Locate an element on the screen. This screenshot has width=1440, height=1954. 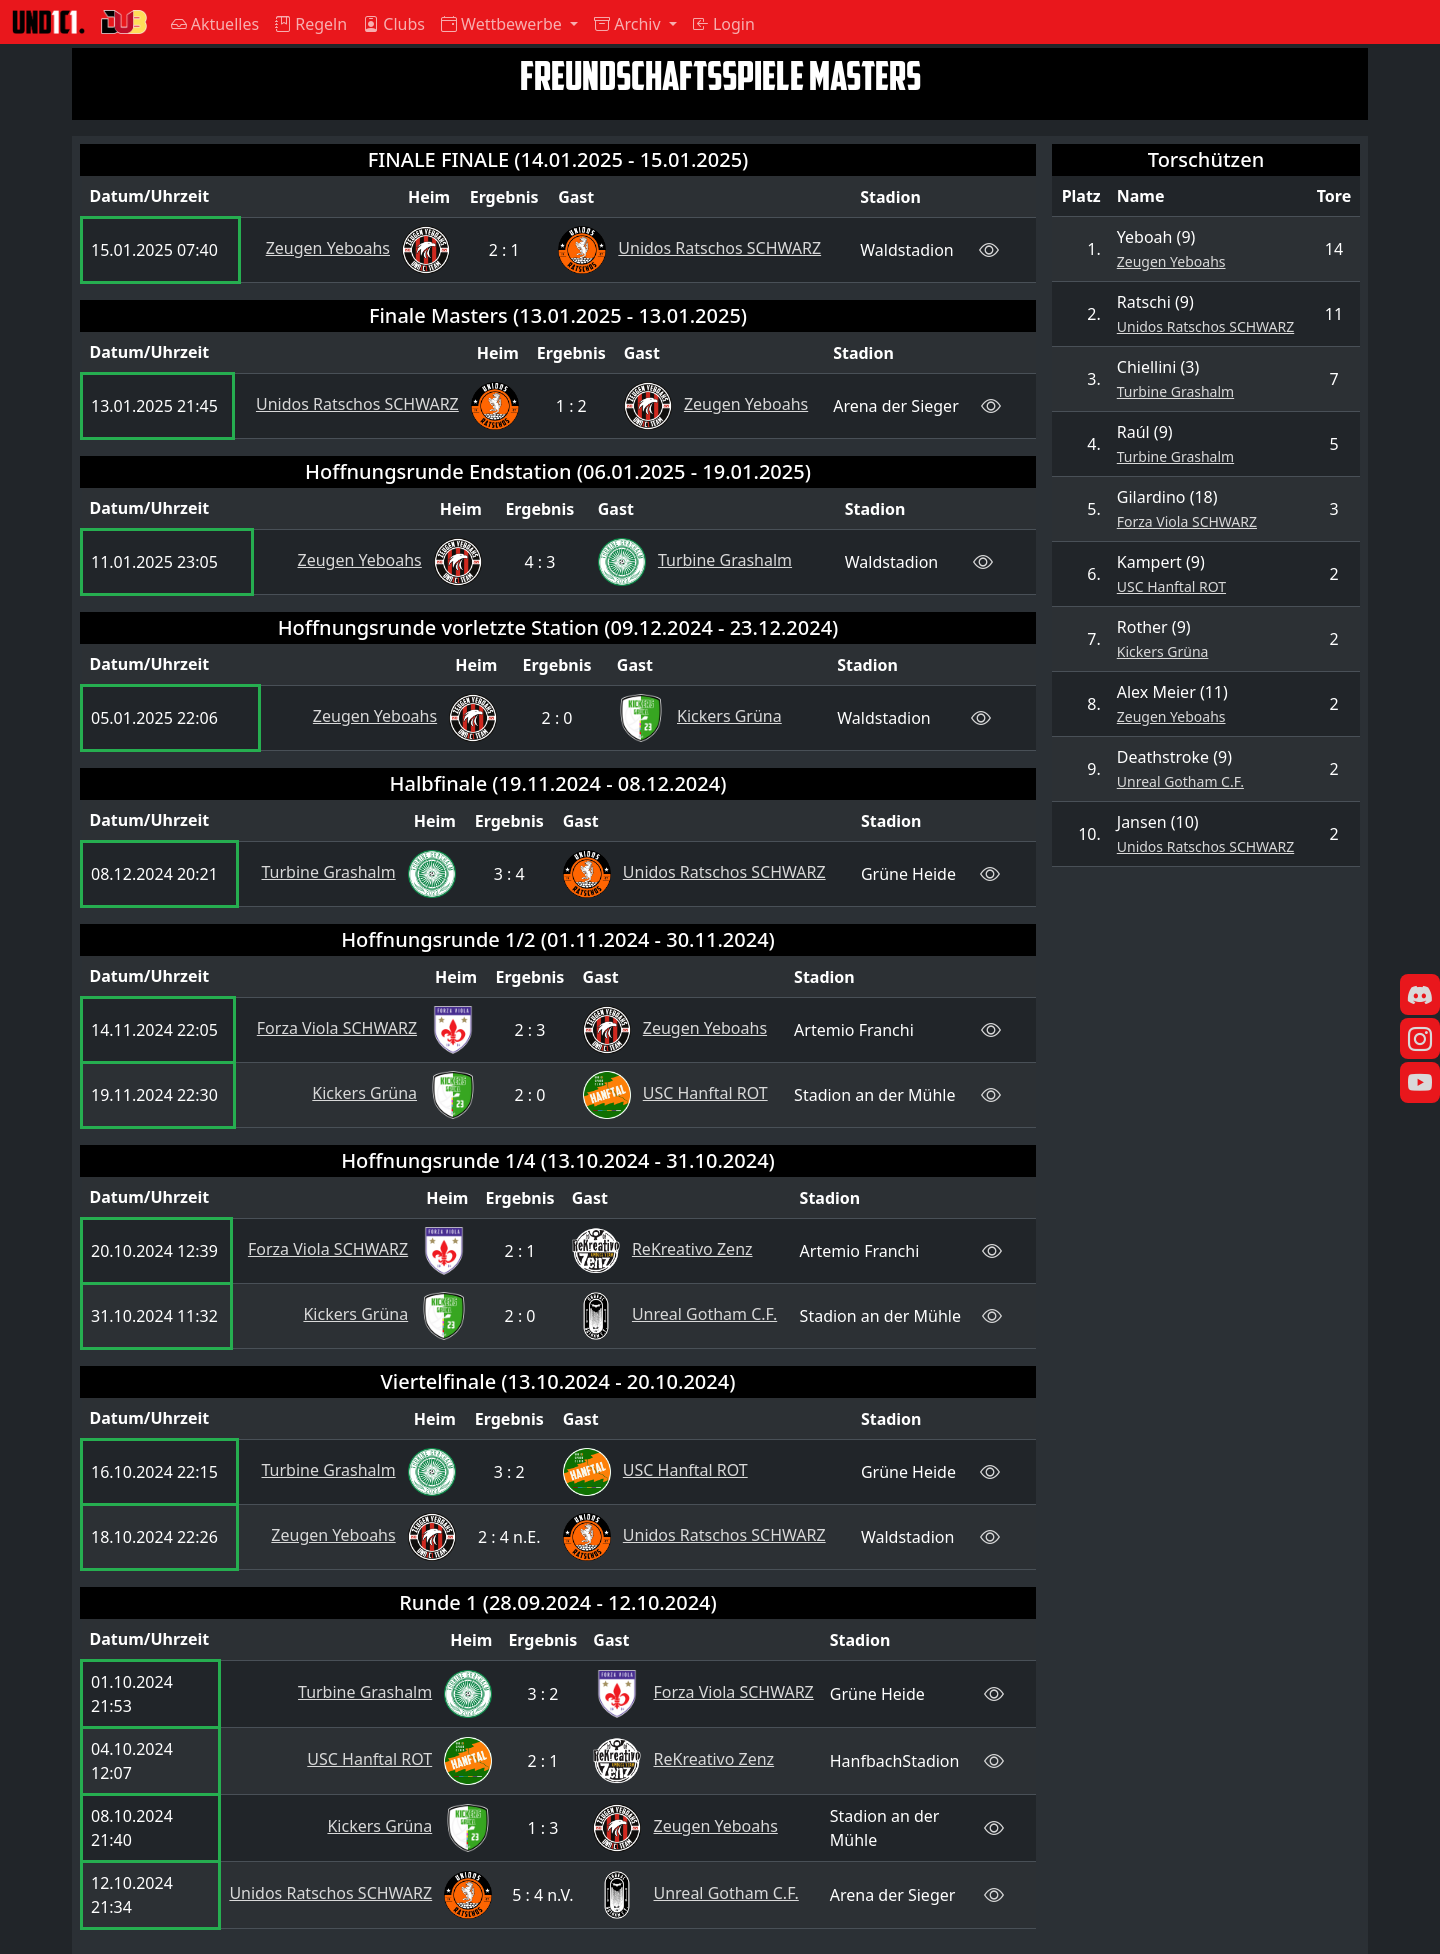
Archiv [button] is located at coordinates (629, 24).